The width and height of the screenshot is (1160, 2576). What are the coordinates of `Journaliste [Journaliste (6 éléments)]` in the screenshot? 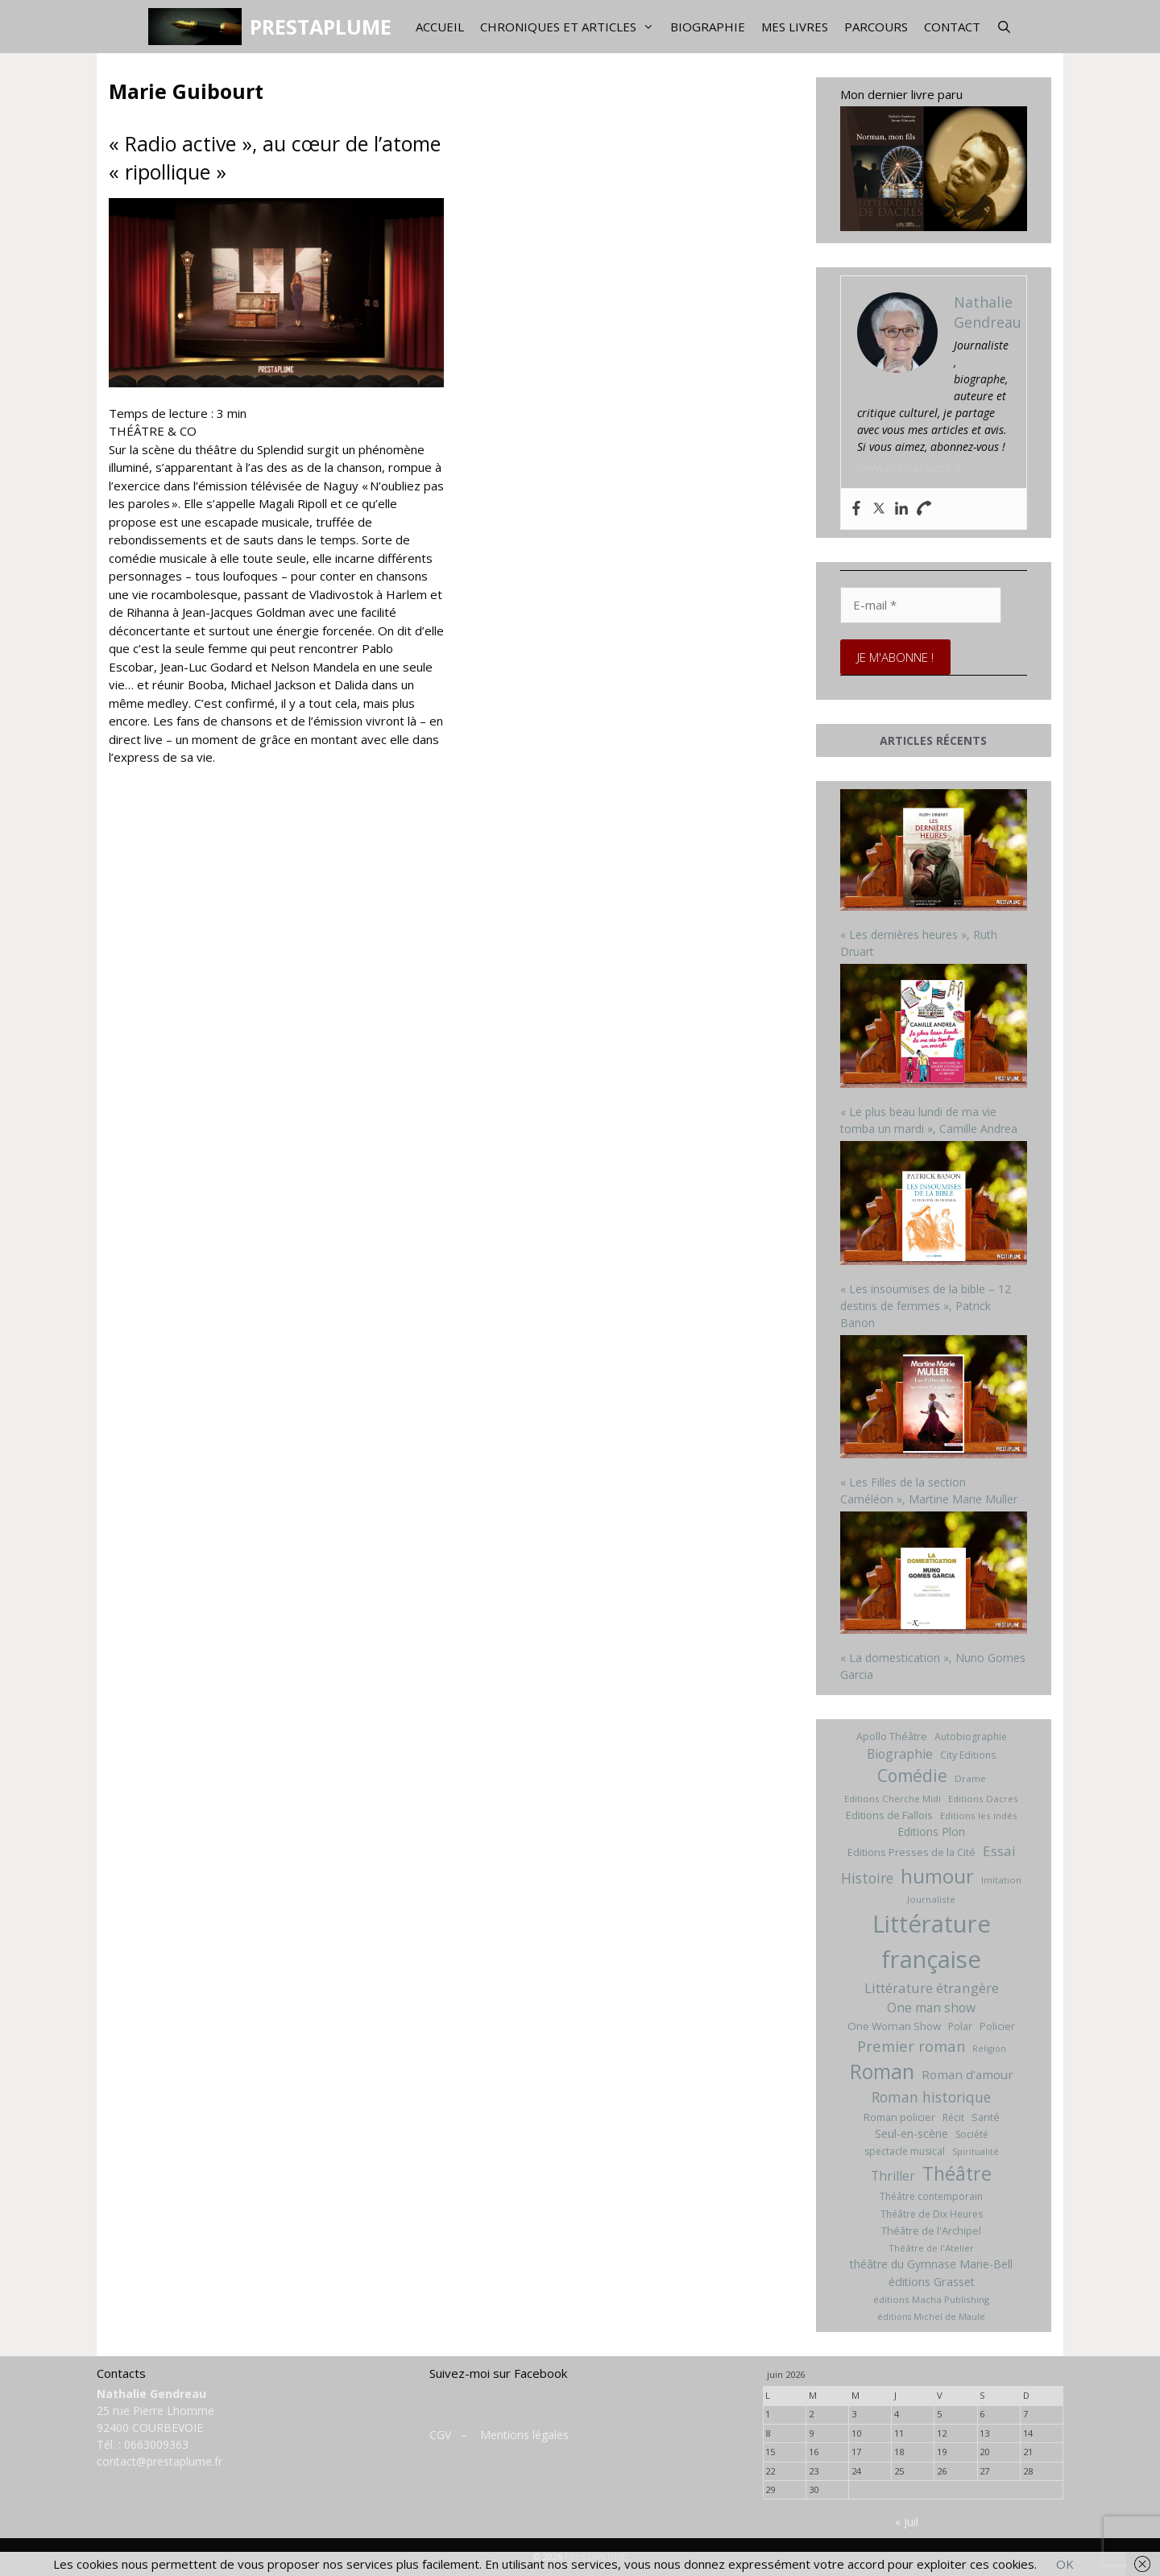 It's located at (931, 1899).